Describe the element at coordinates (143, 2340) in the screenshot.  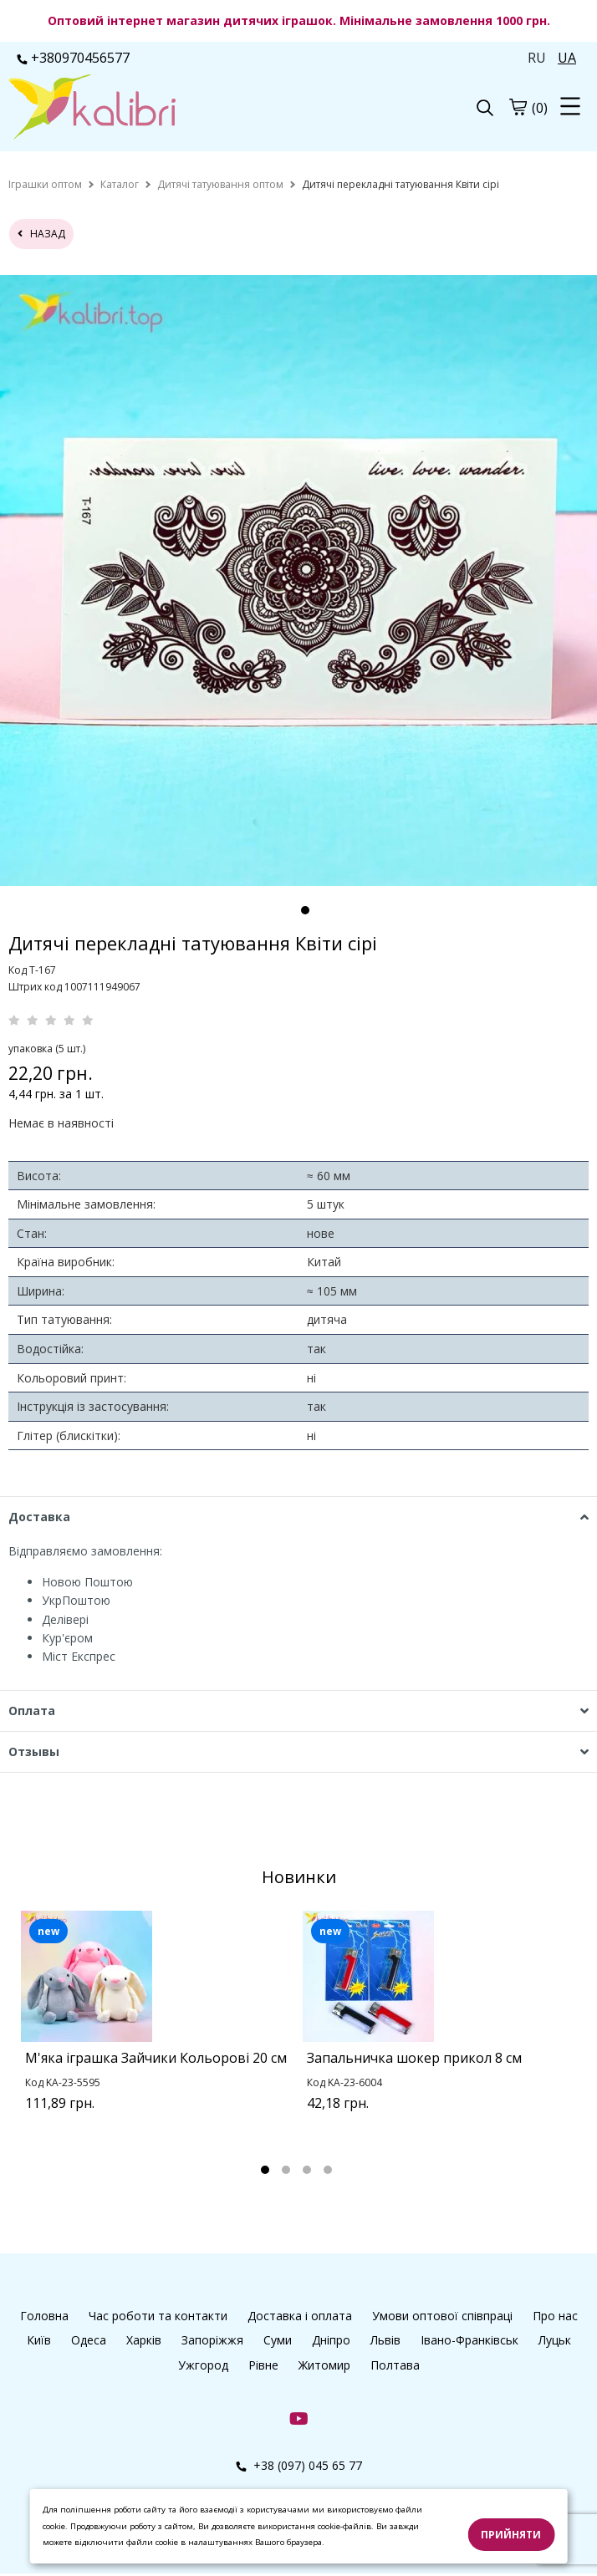
I see `Харків` at that location.